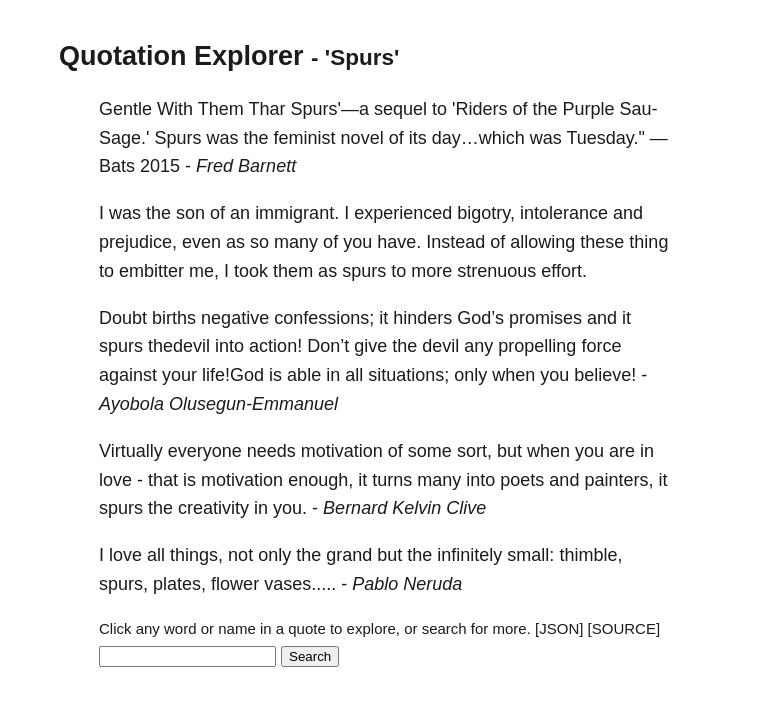 This screenshot has width=768, height=720. Describe the element at coordinates (362, 138) in the screenshot. I see `novel` at that location.